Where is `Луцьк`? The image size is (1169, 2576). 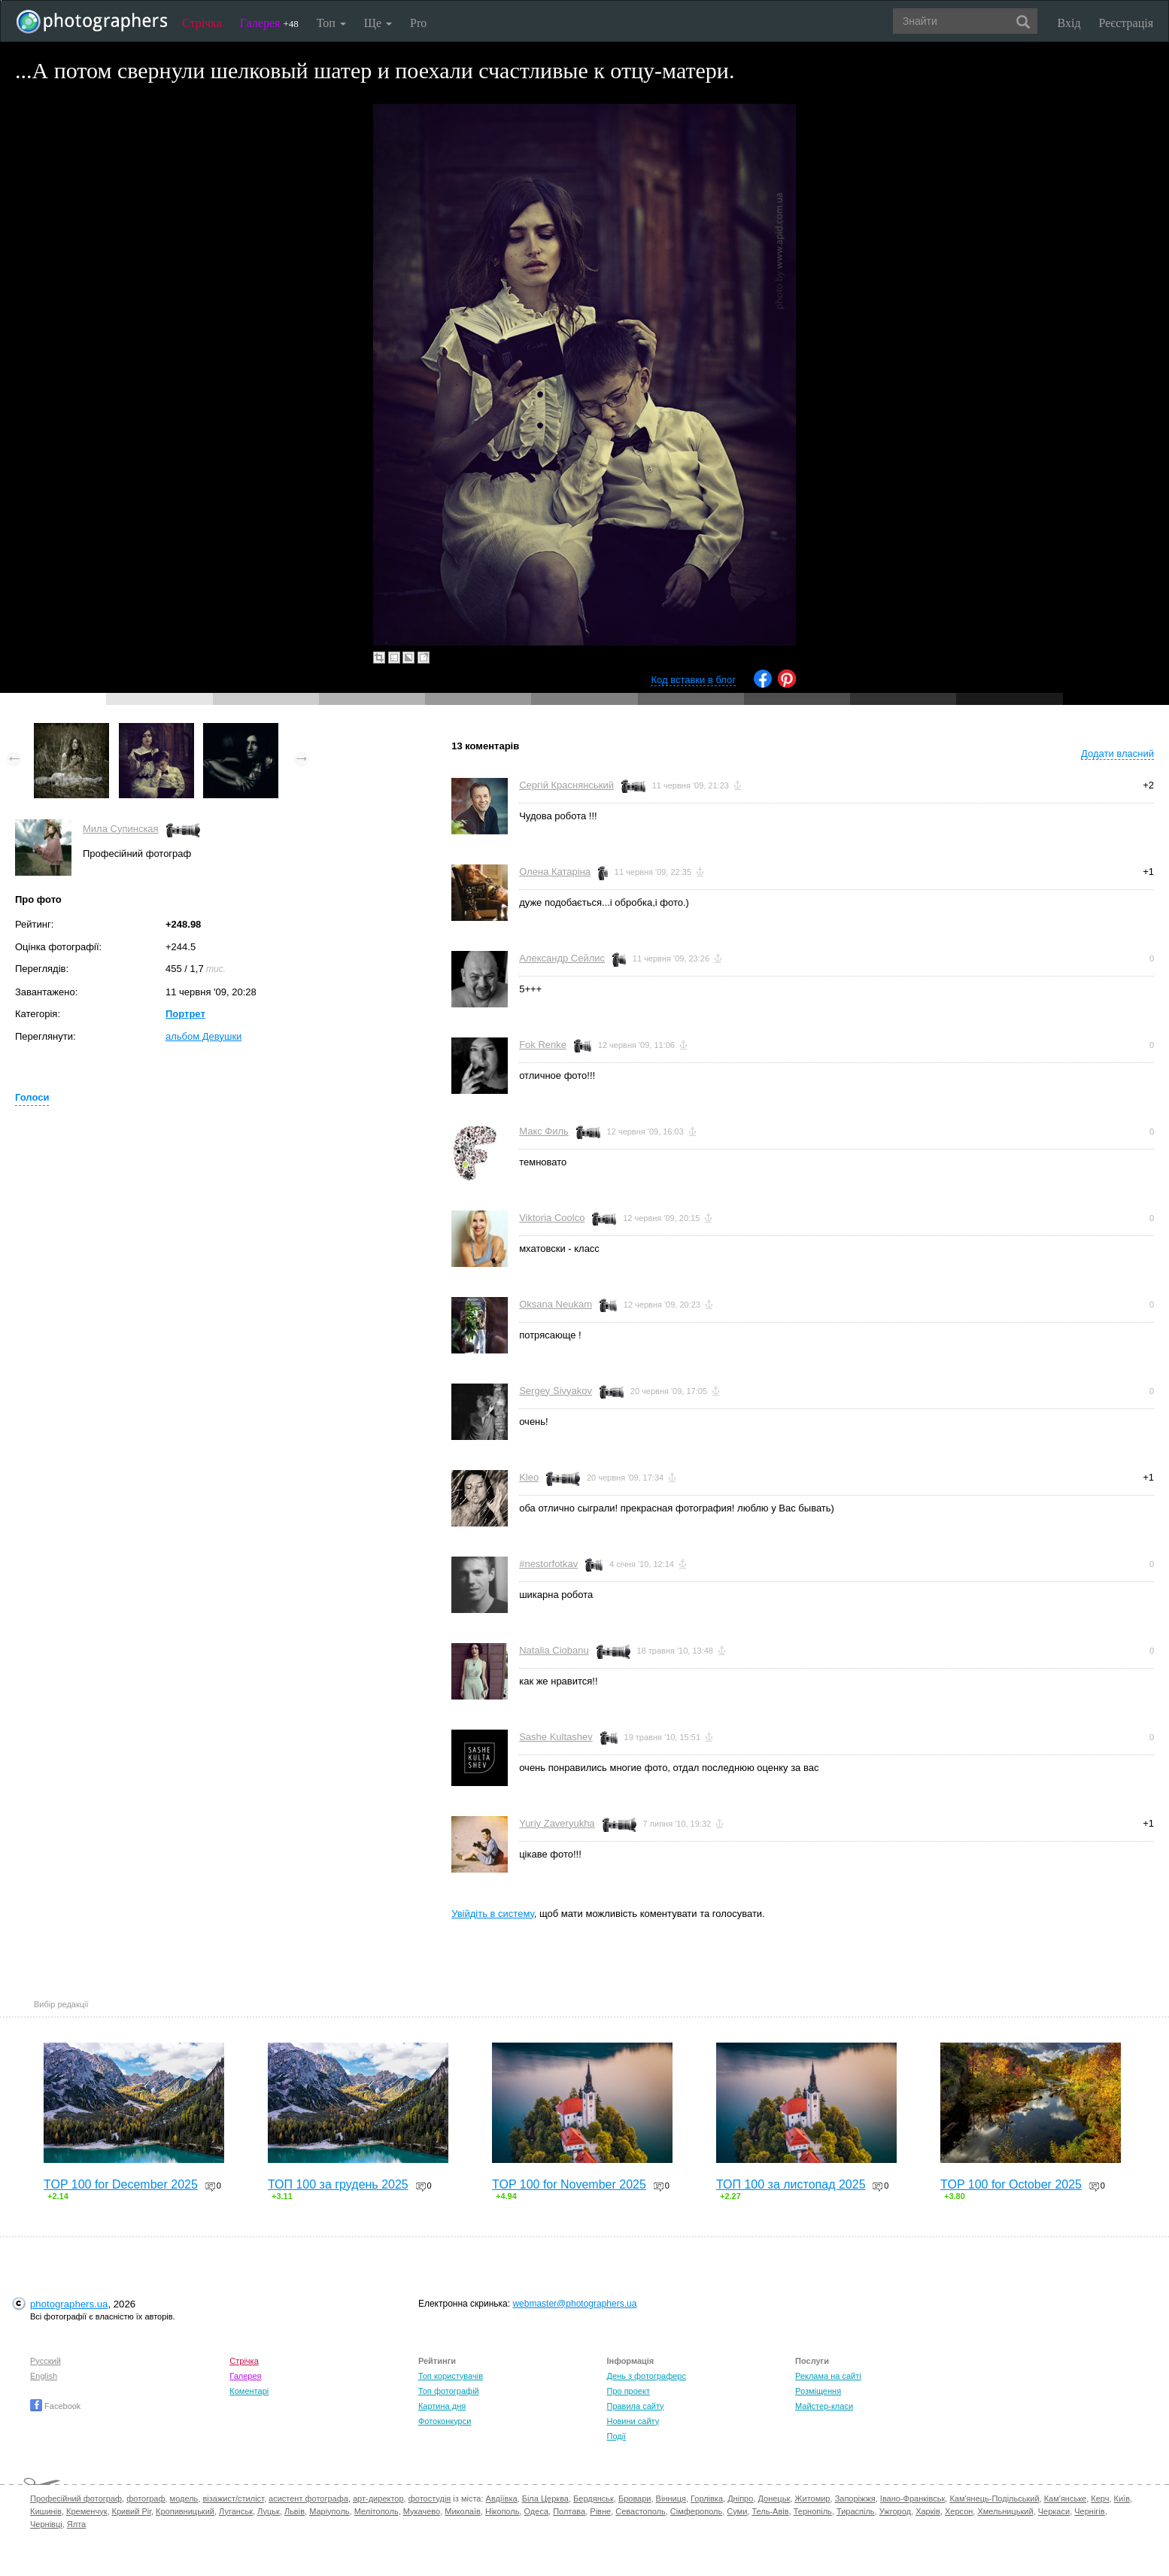 Луцьк is located at coordinates (268, 2511).